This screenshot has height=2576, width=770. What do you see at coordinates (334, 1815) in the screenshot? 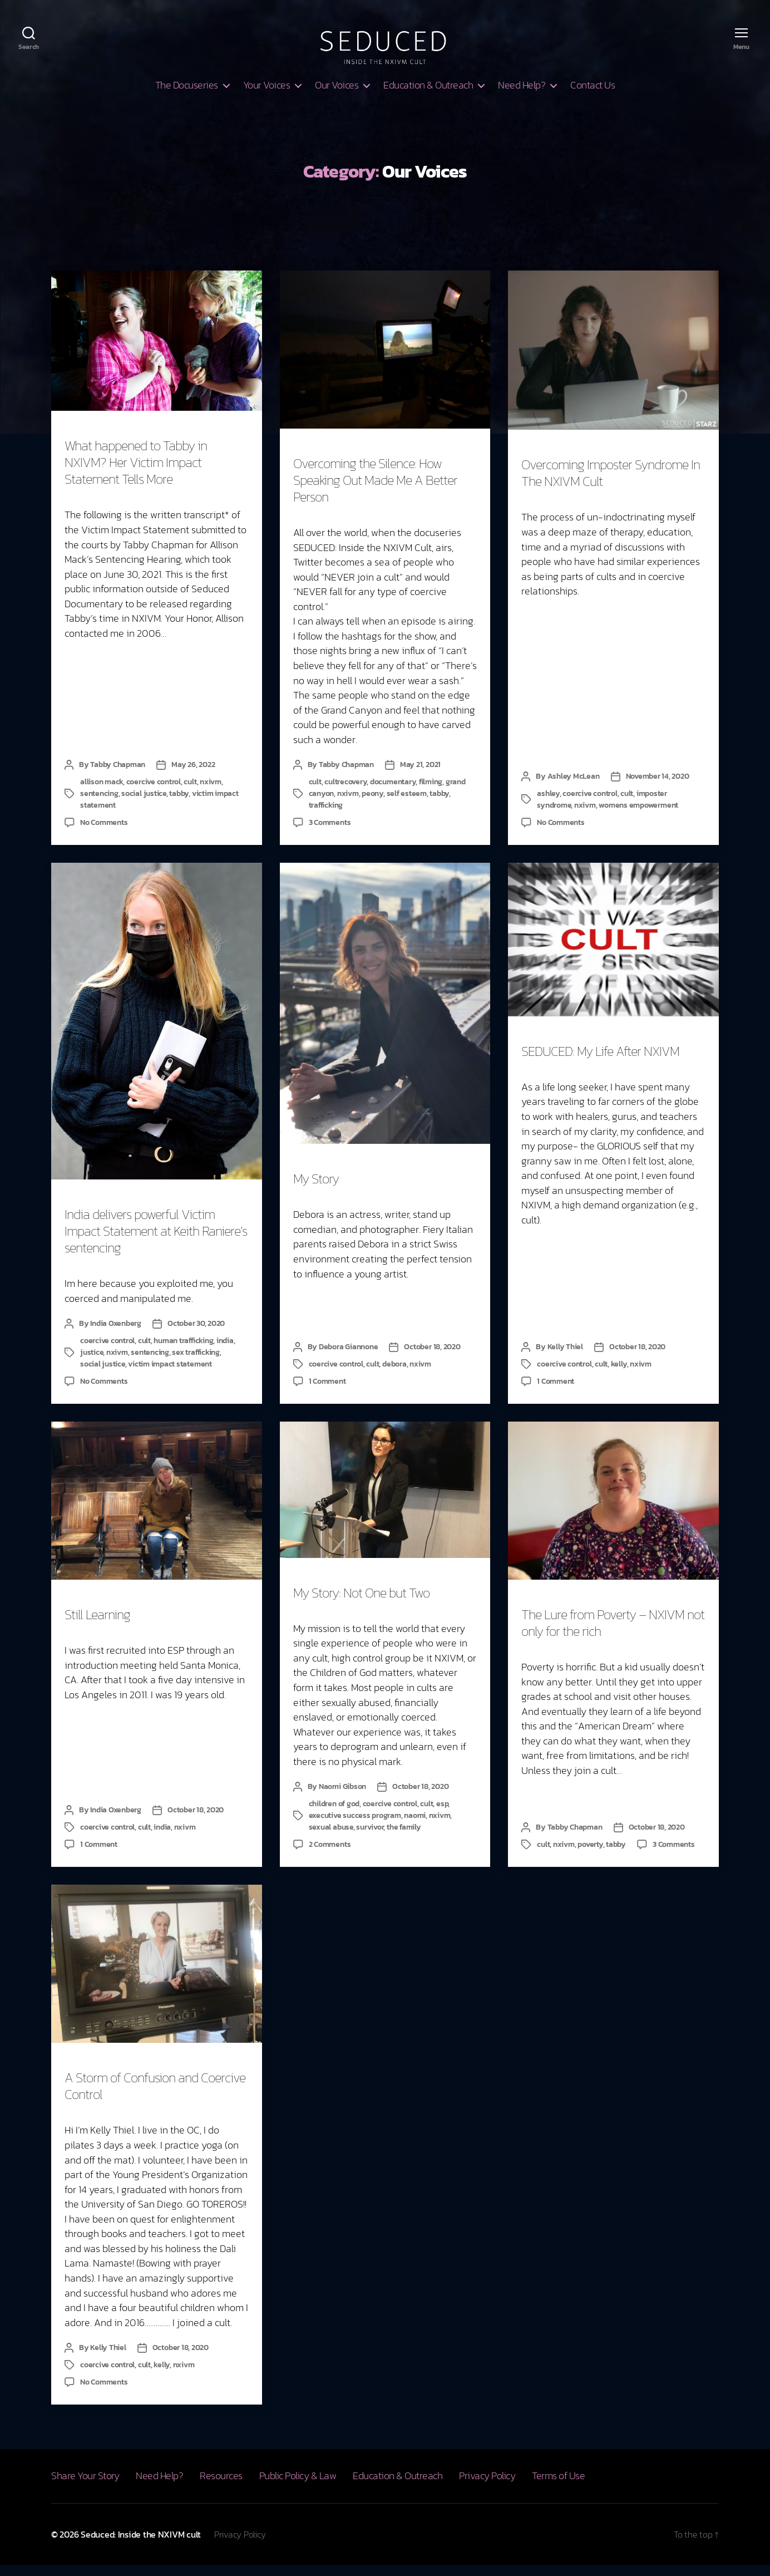
I see `children of god` at bounding box center [334, 1815].